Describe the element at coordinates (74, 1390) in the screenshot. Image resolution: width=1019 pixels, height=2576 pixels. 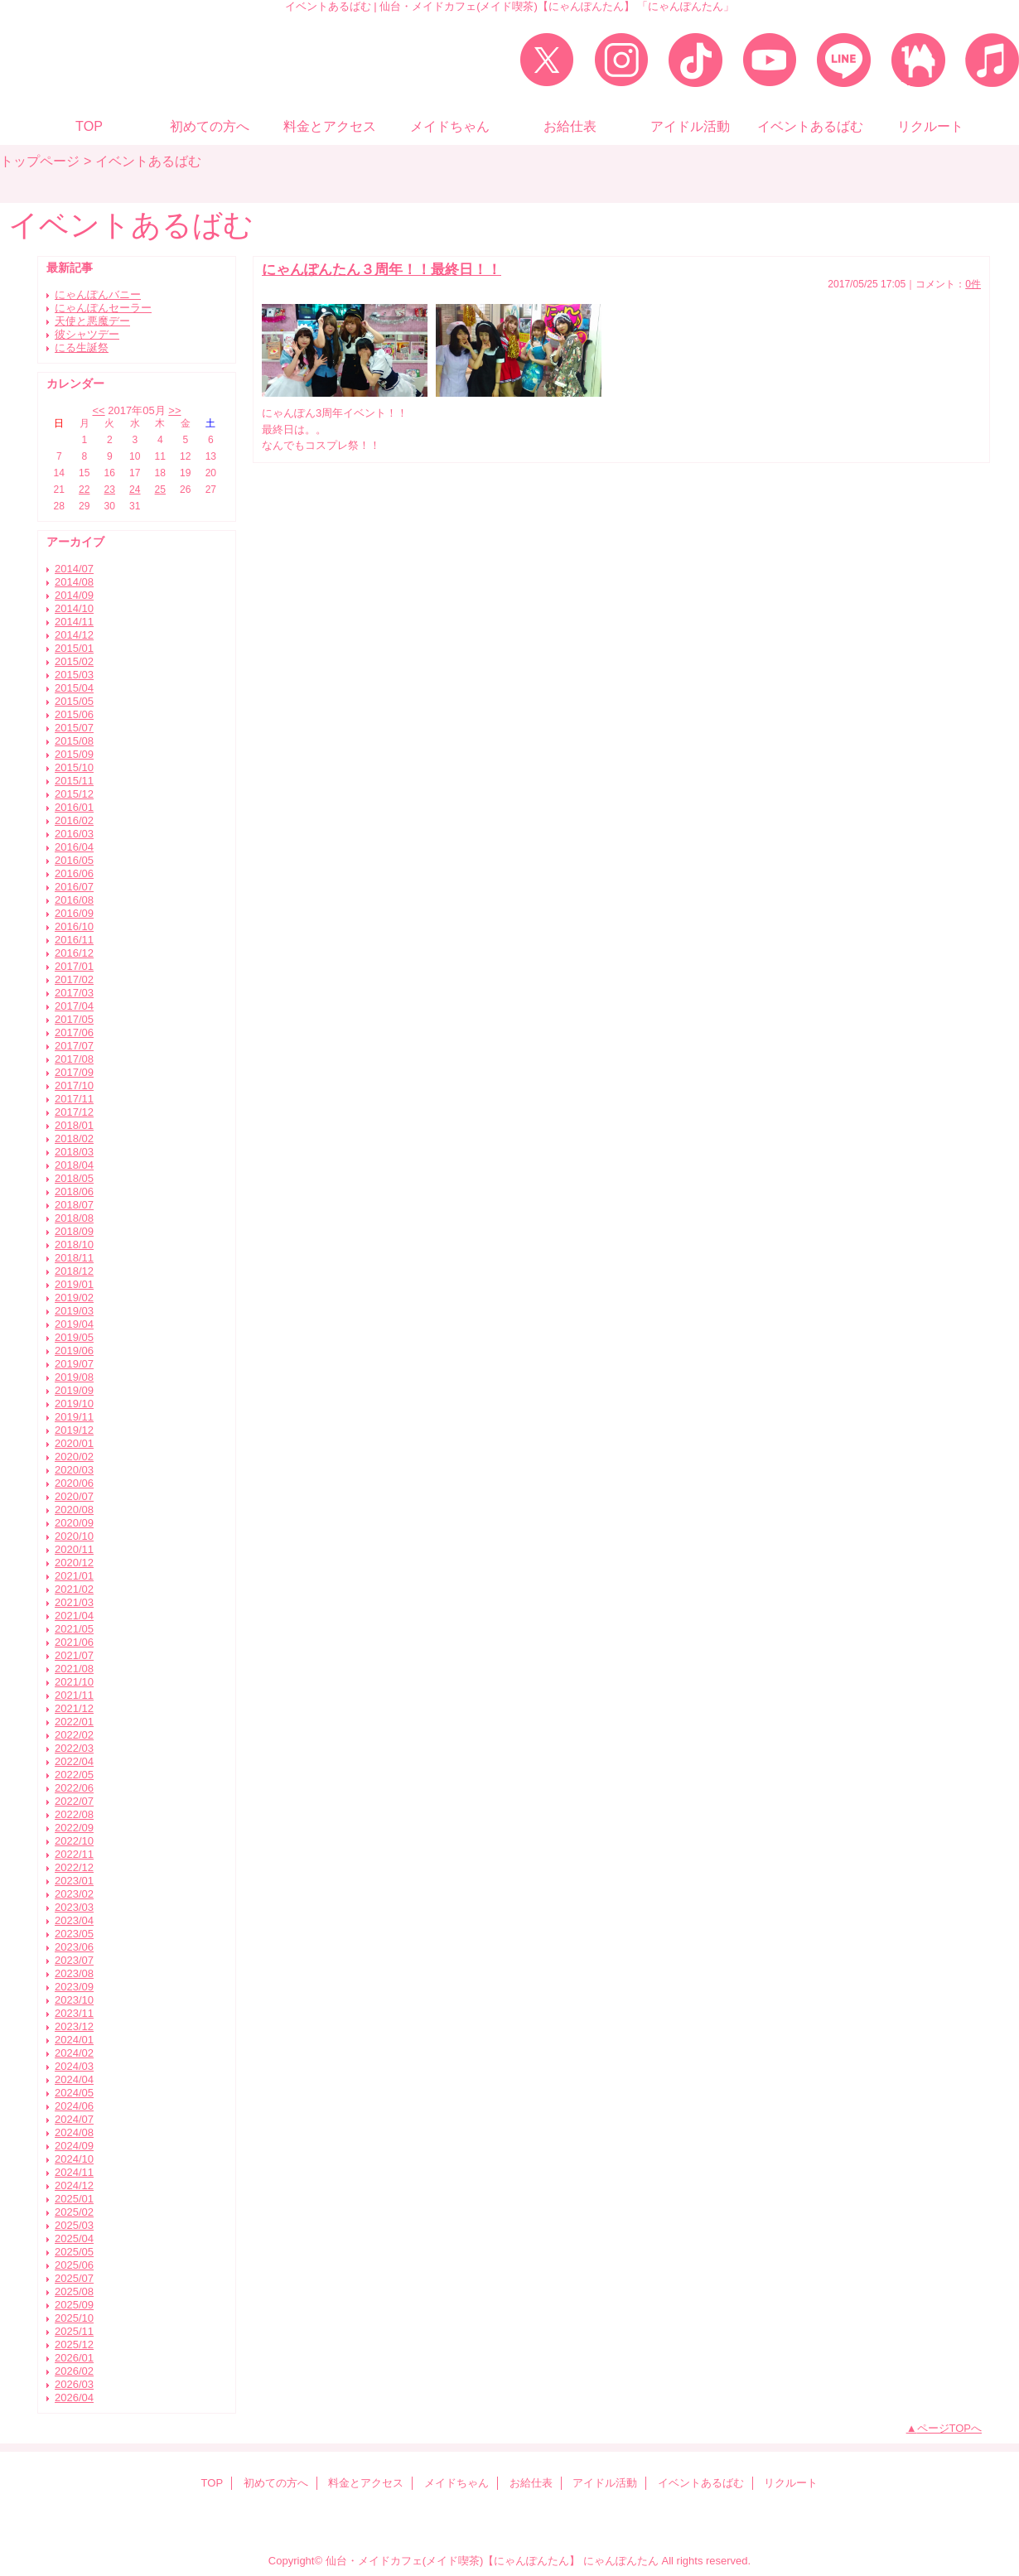
I see `2019/09` at that location.